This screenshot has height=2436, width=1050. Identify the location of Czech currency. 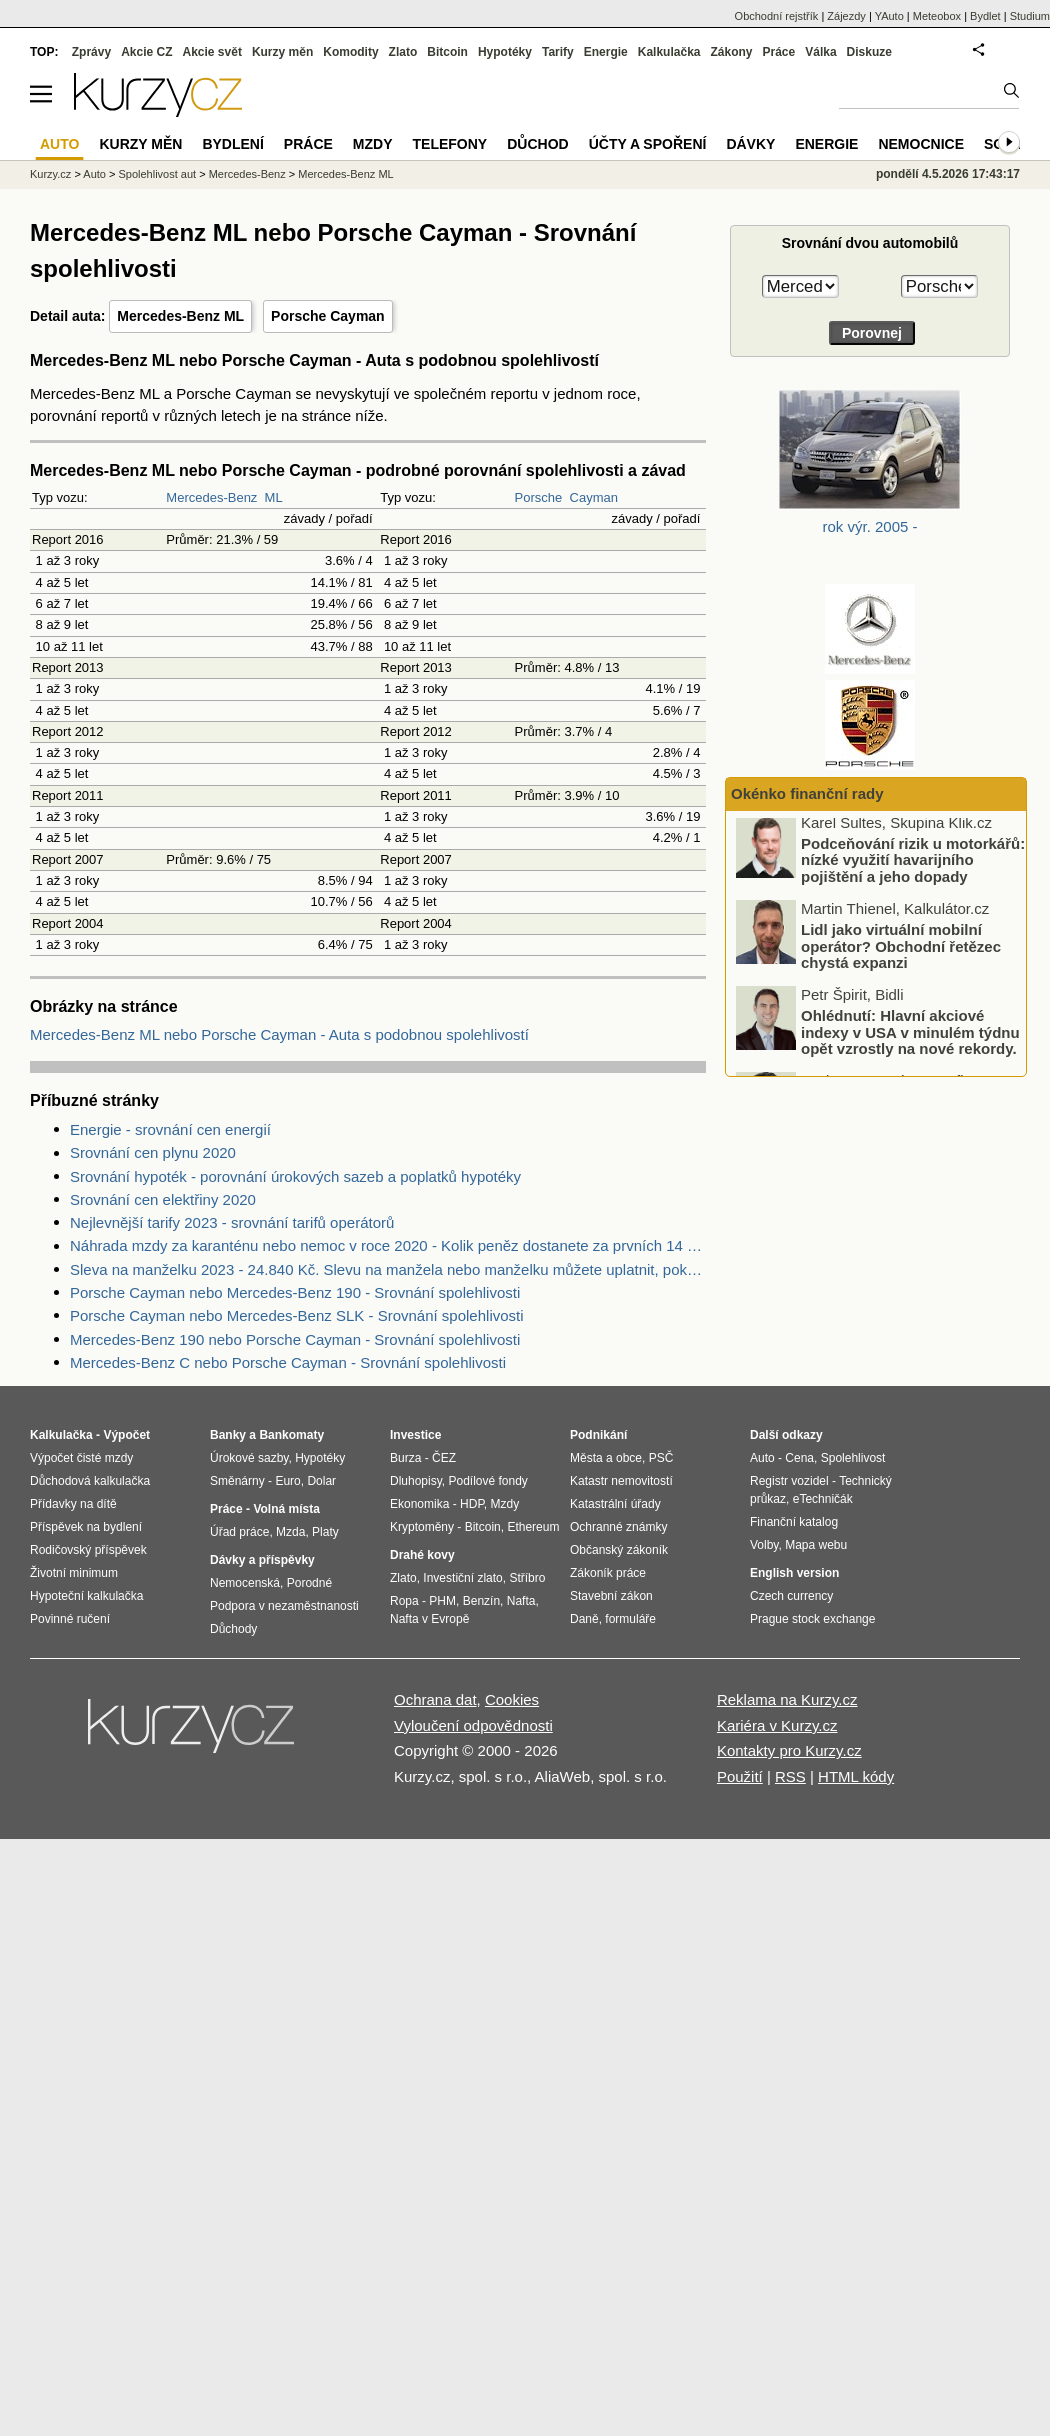
(791, 1596).